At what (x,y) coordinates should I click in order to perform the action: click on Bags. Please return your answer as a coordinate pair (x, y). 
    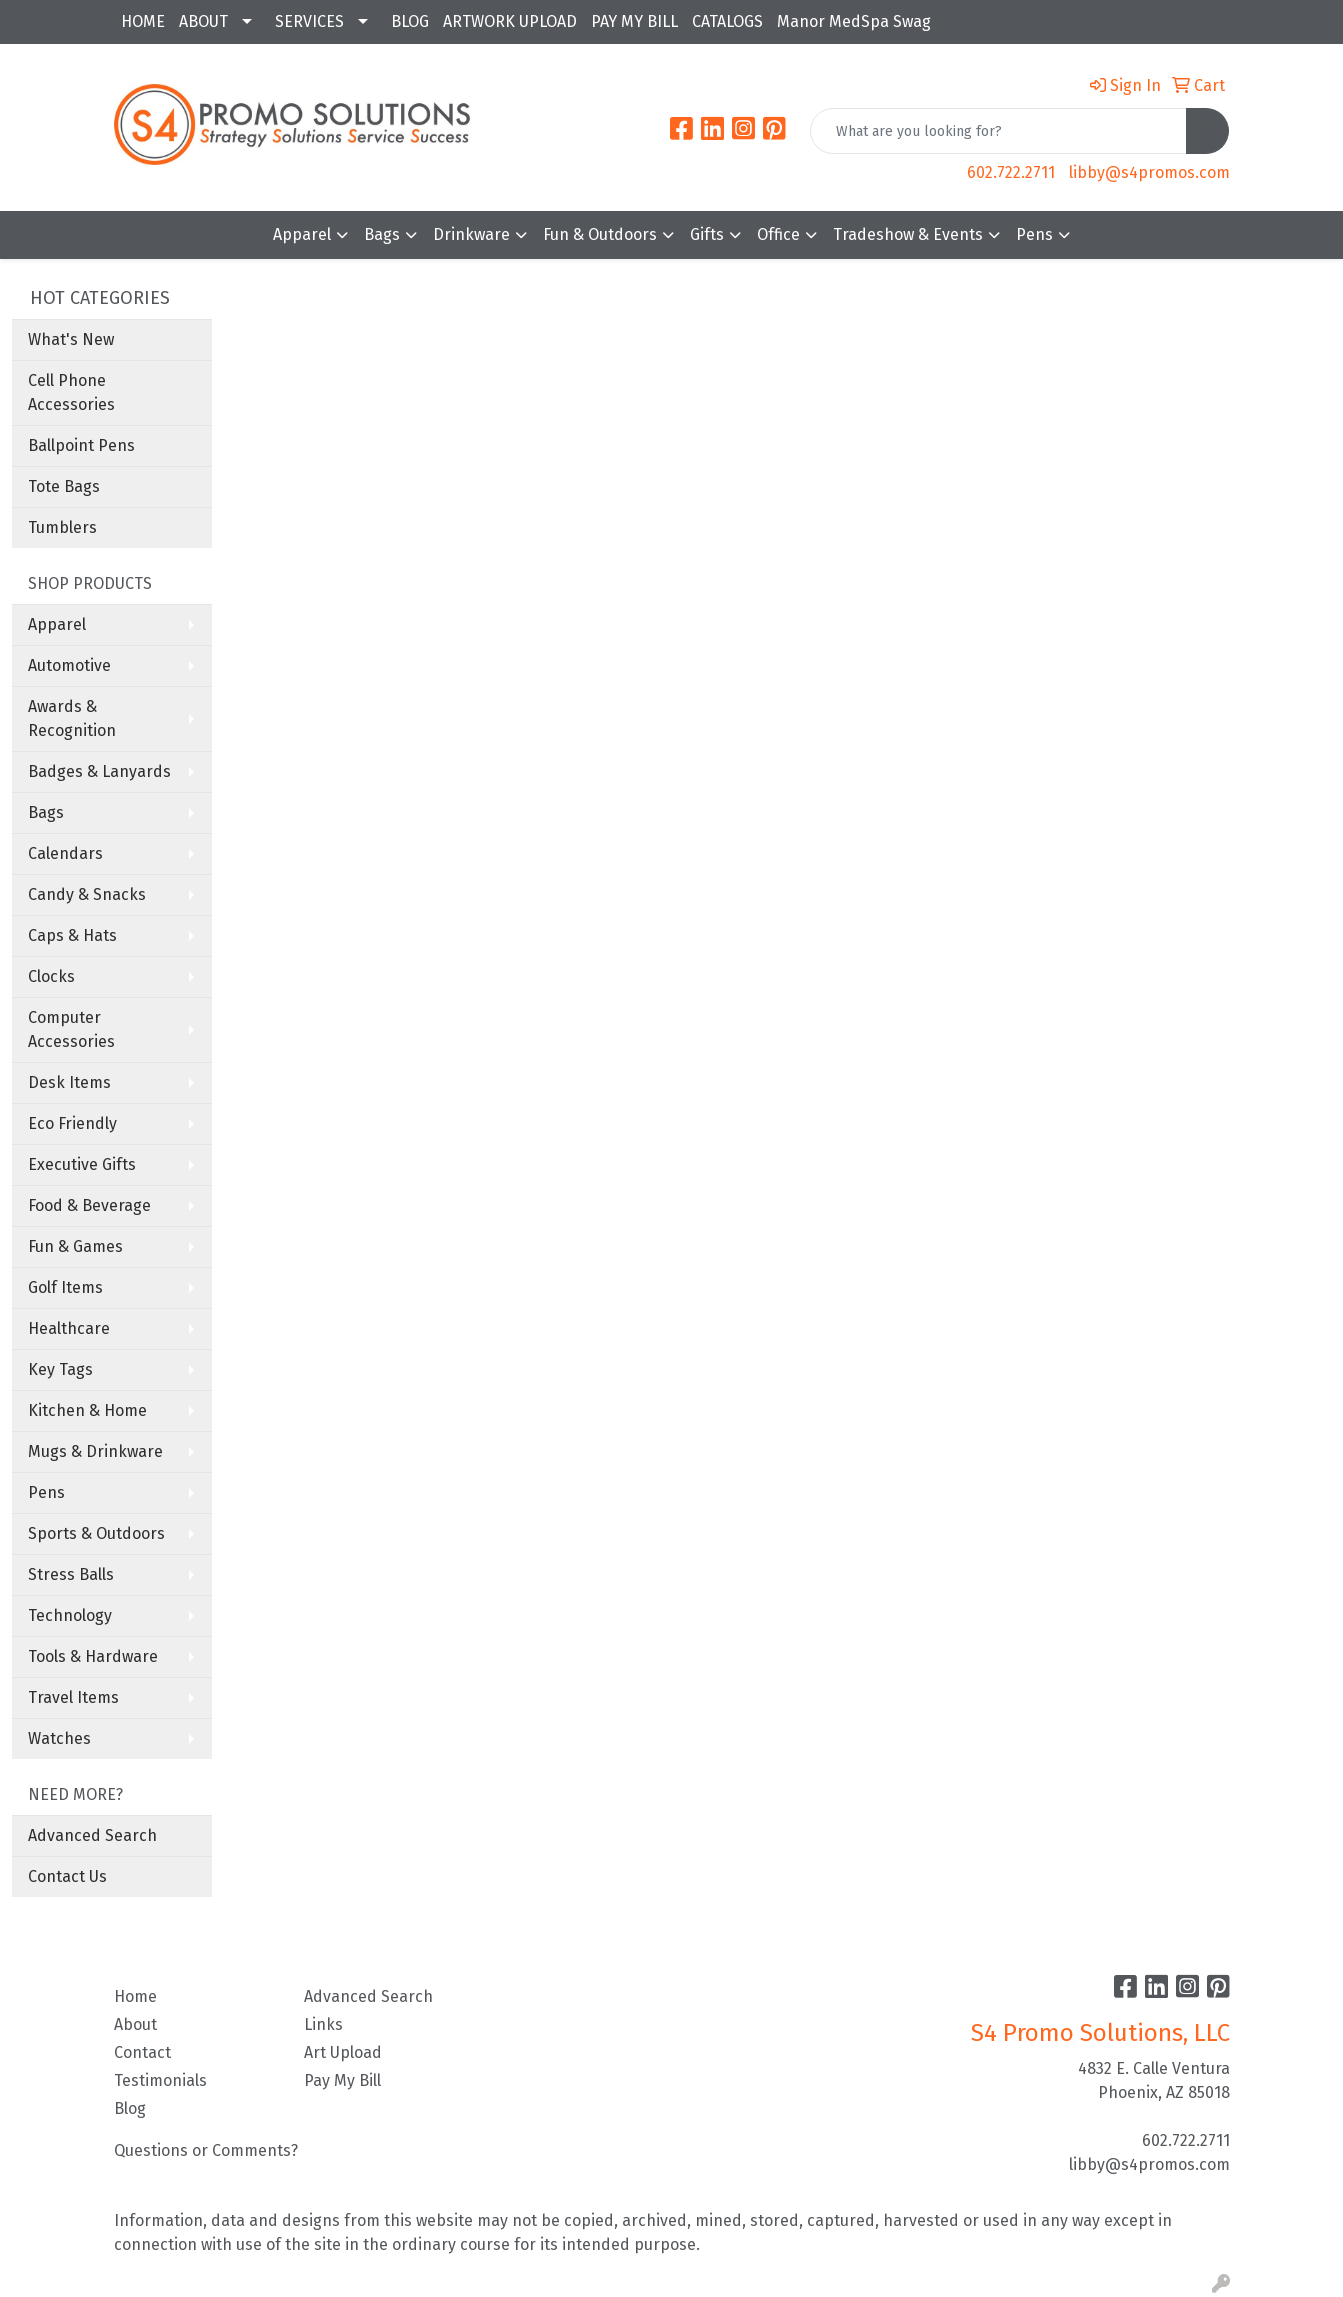
    Looking at the image, I should click on (382, 234).